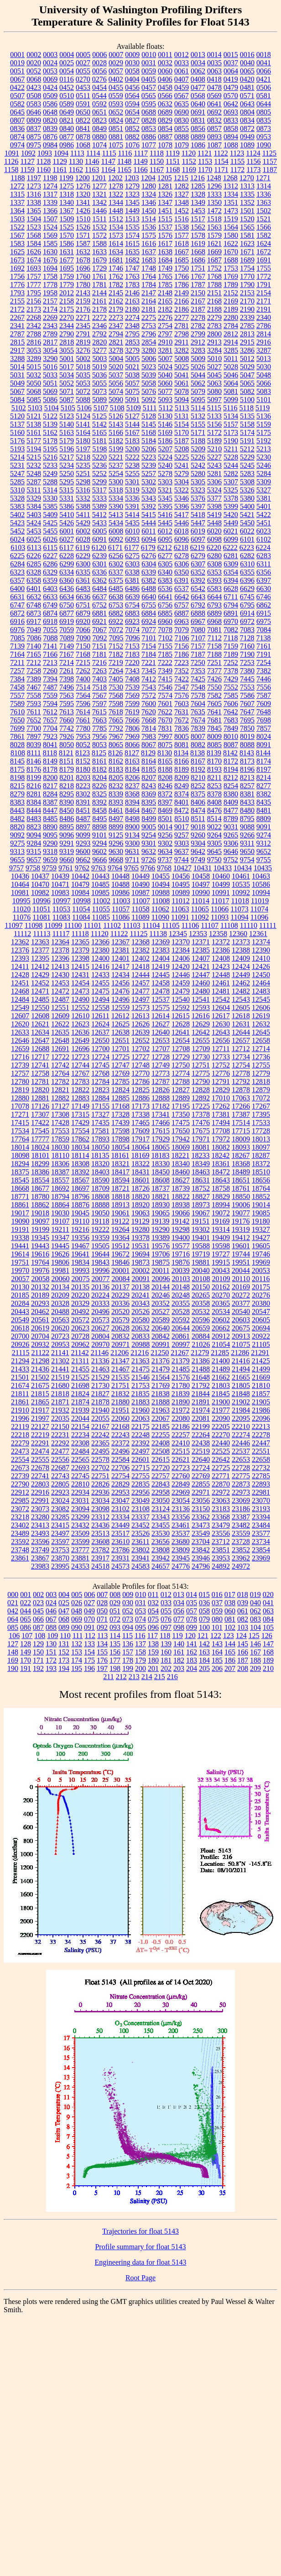  I want to click on 1275, so click(66, 186).